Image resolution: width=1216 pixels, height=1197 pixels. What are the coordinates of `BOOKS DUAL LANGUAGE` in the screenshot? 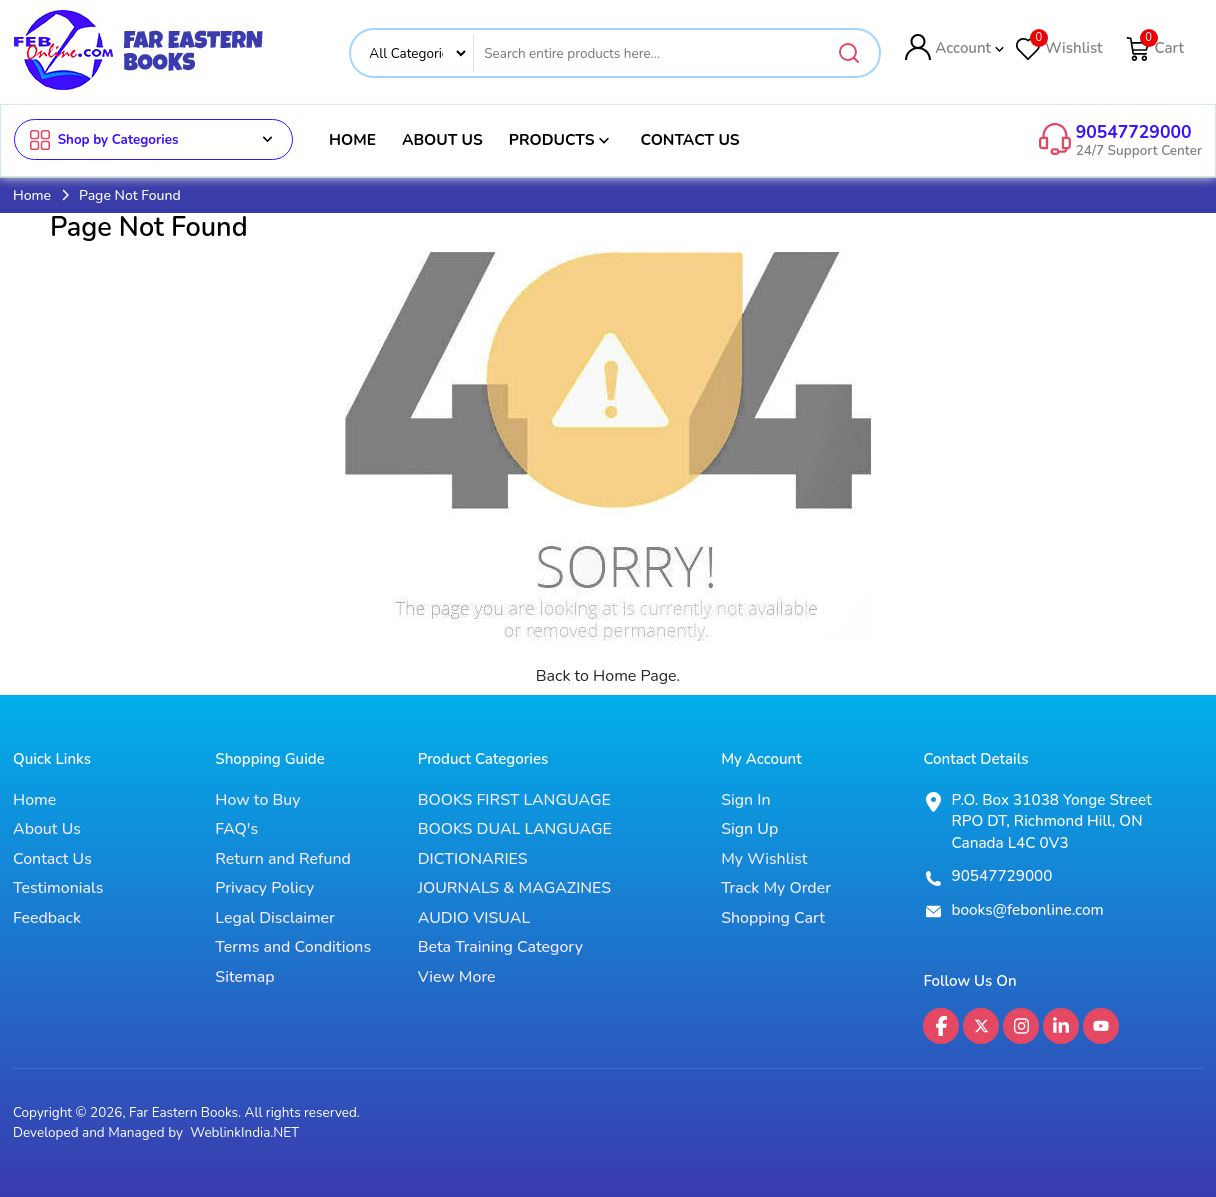 It's located at (515, 830).